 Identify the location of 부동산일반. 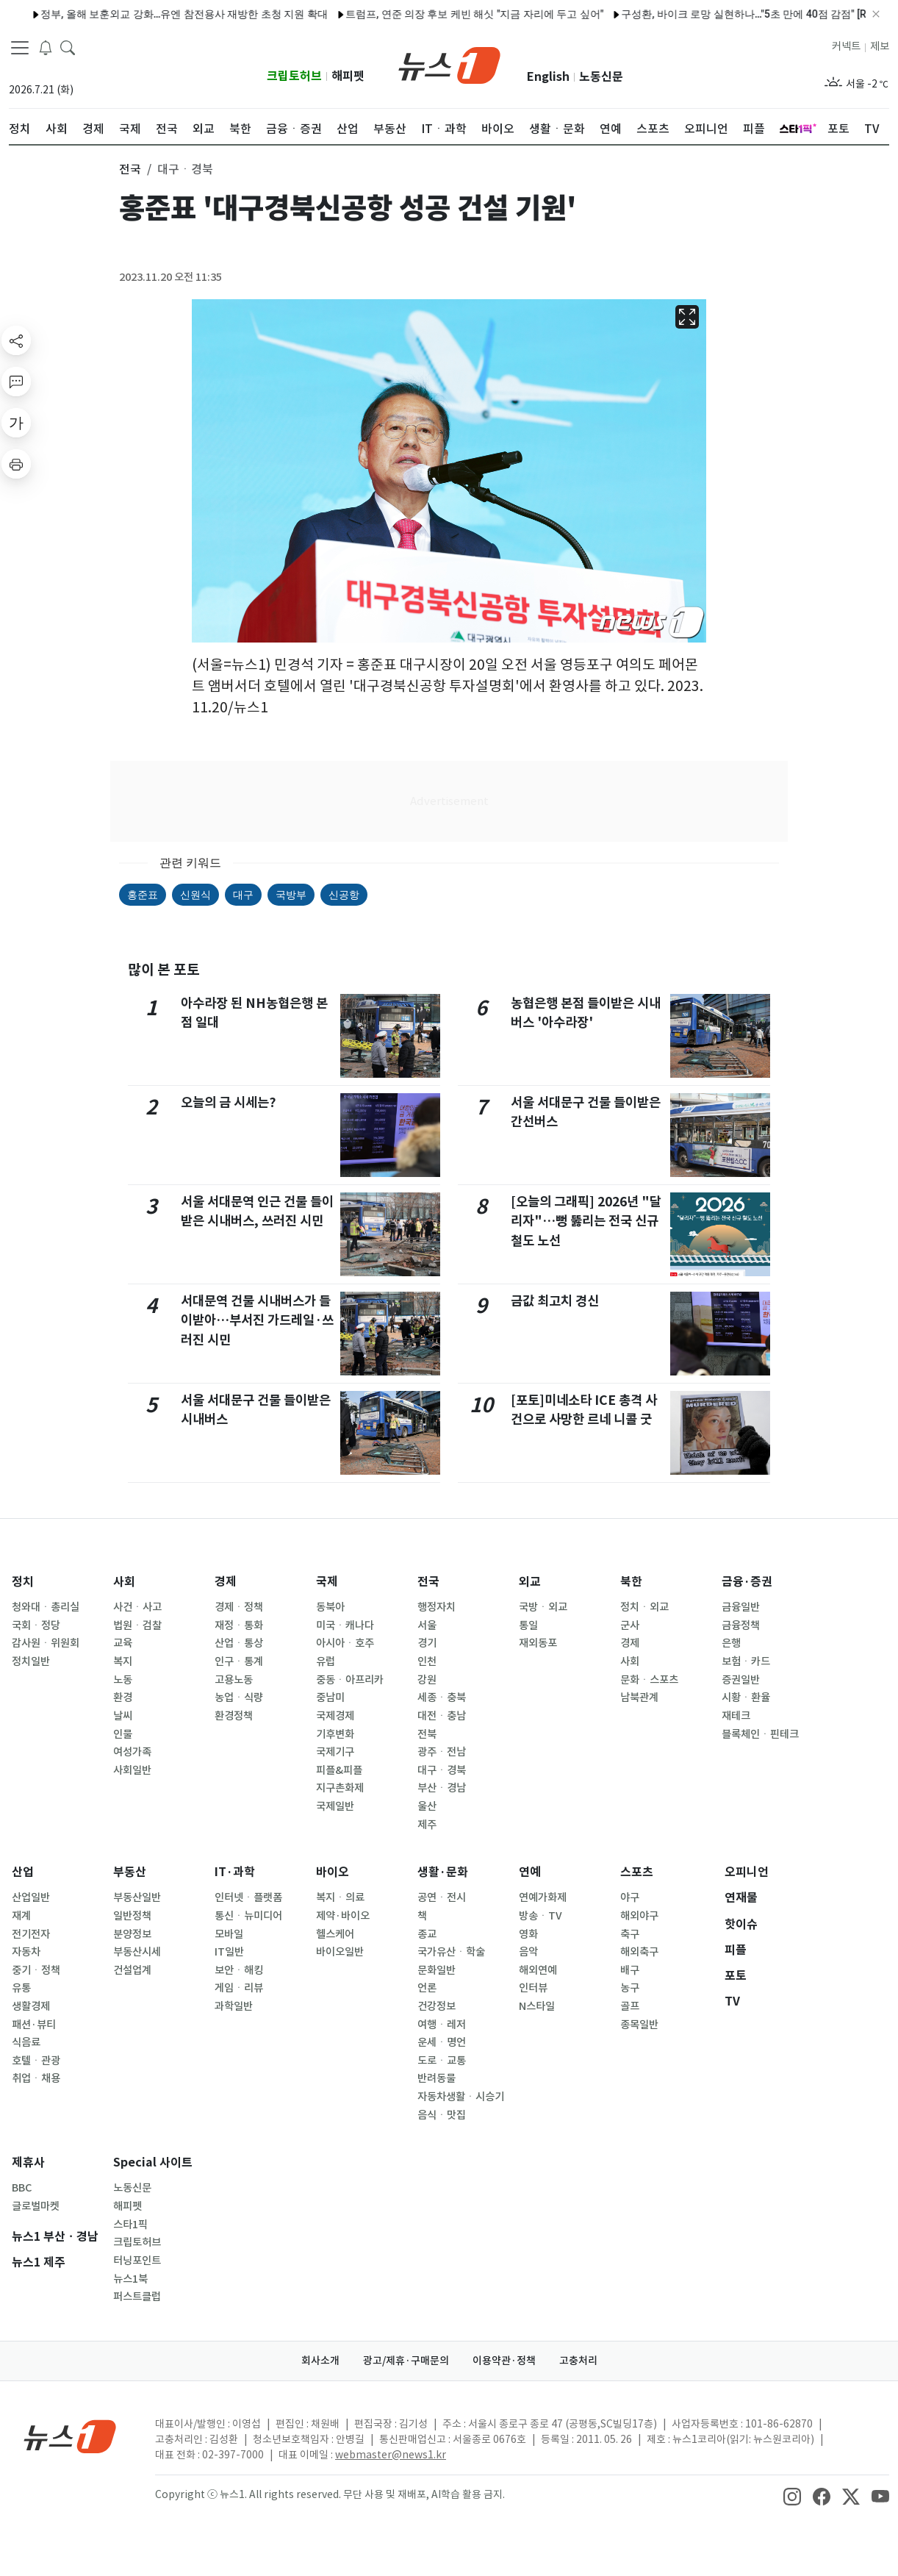
(137, 1897).